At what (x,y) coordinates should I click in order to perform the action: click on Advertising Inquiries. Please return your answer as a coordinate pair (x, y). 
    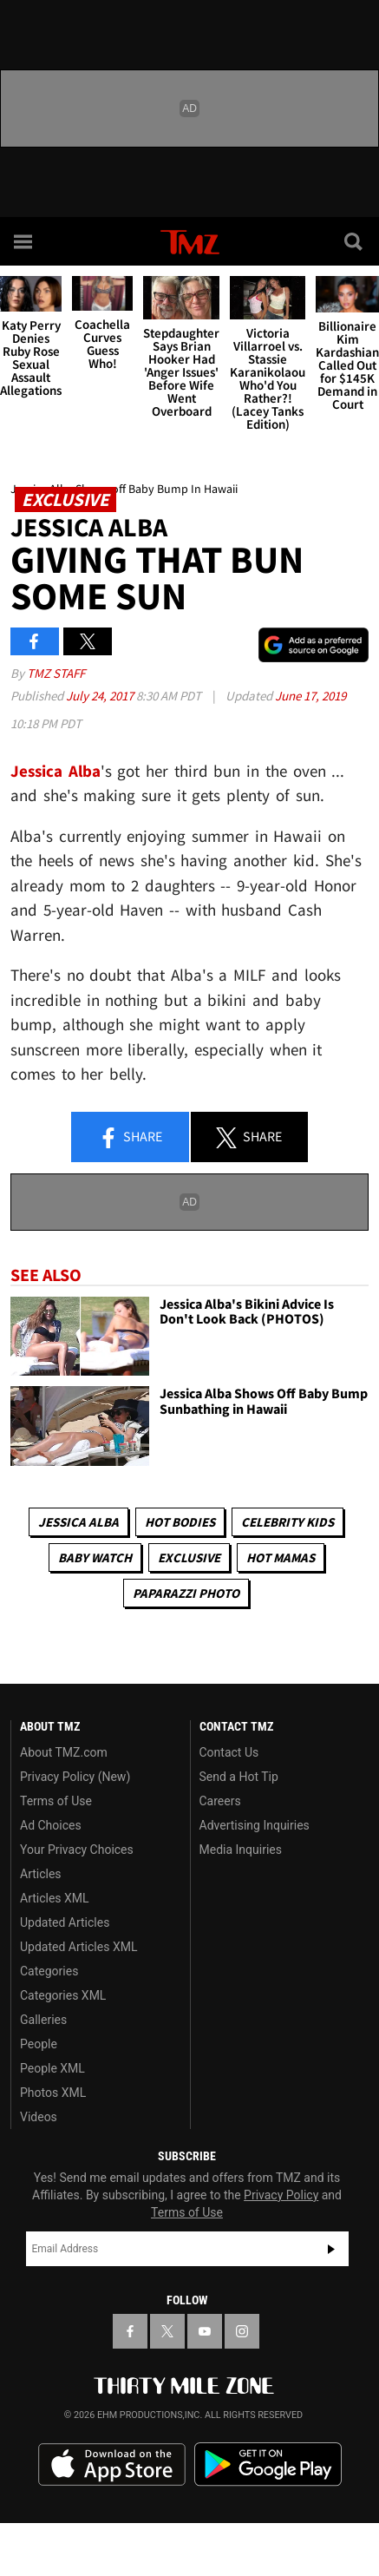
    Looking at the image, I should click on (254, 1825).